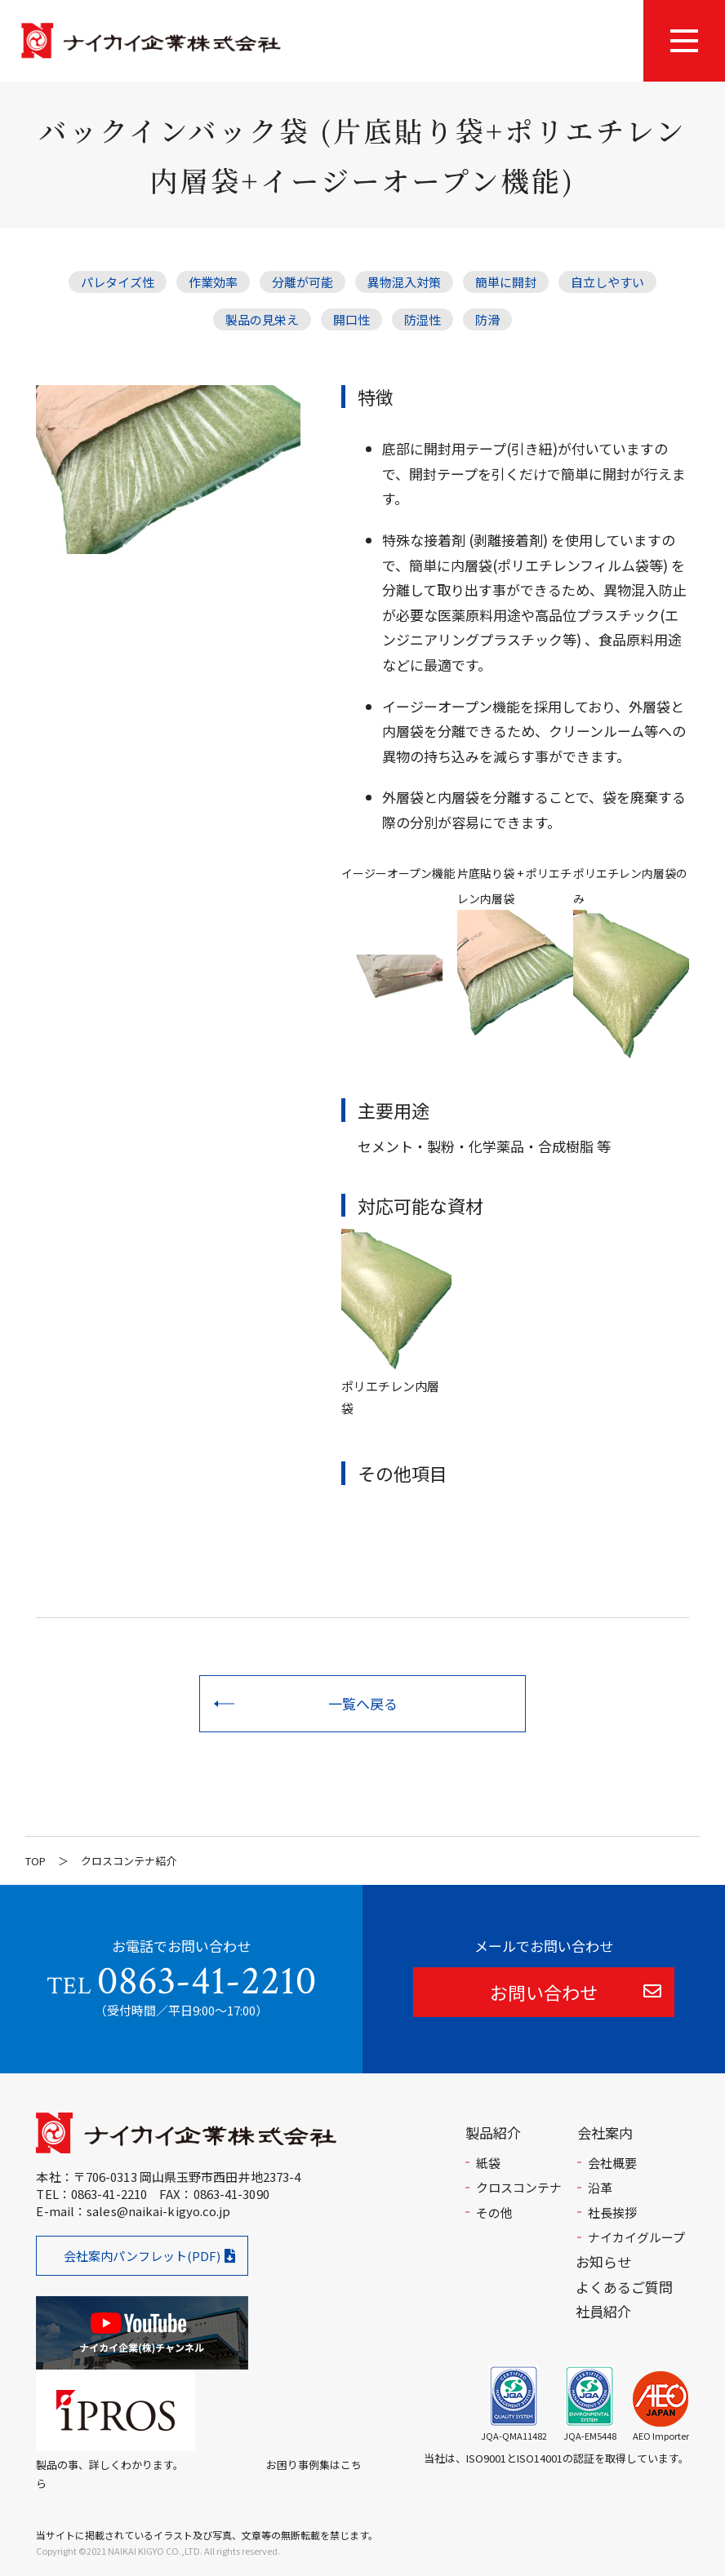 This screenshot has width=725, height=2576. I want to click on お問い合わせ, so click(544, 1992).